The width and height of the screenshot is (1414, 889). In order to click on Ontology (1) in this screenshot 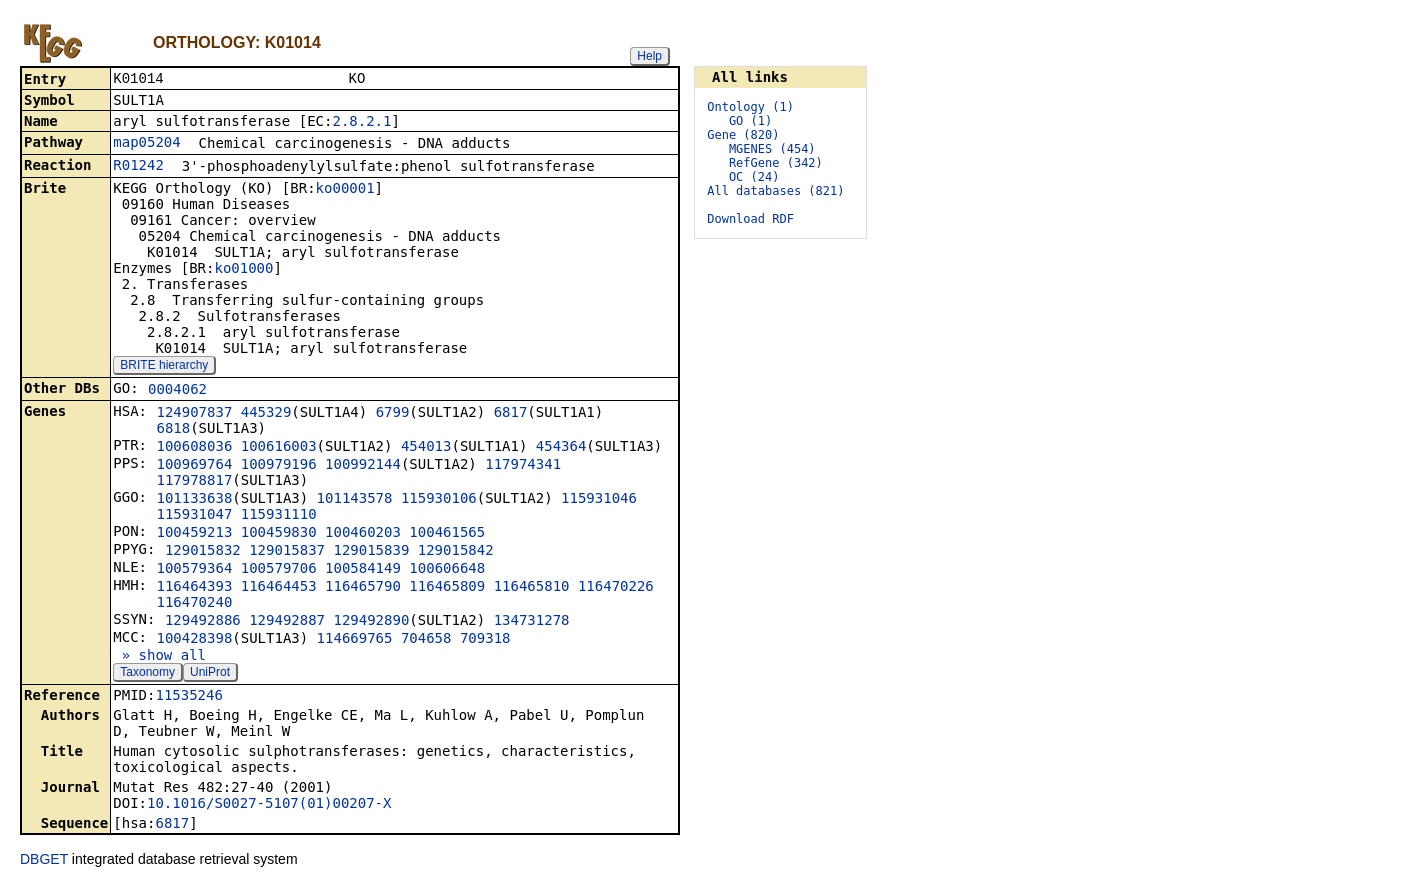, I will do `click(750, 107)`.